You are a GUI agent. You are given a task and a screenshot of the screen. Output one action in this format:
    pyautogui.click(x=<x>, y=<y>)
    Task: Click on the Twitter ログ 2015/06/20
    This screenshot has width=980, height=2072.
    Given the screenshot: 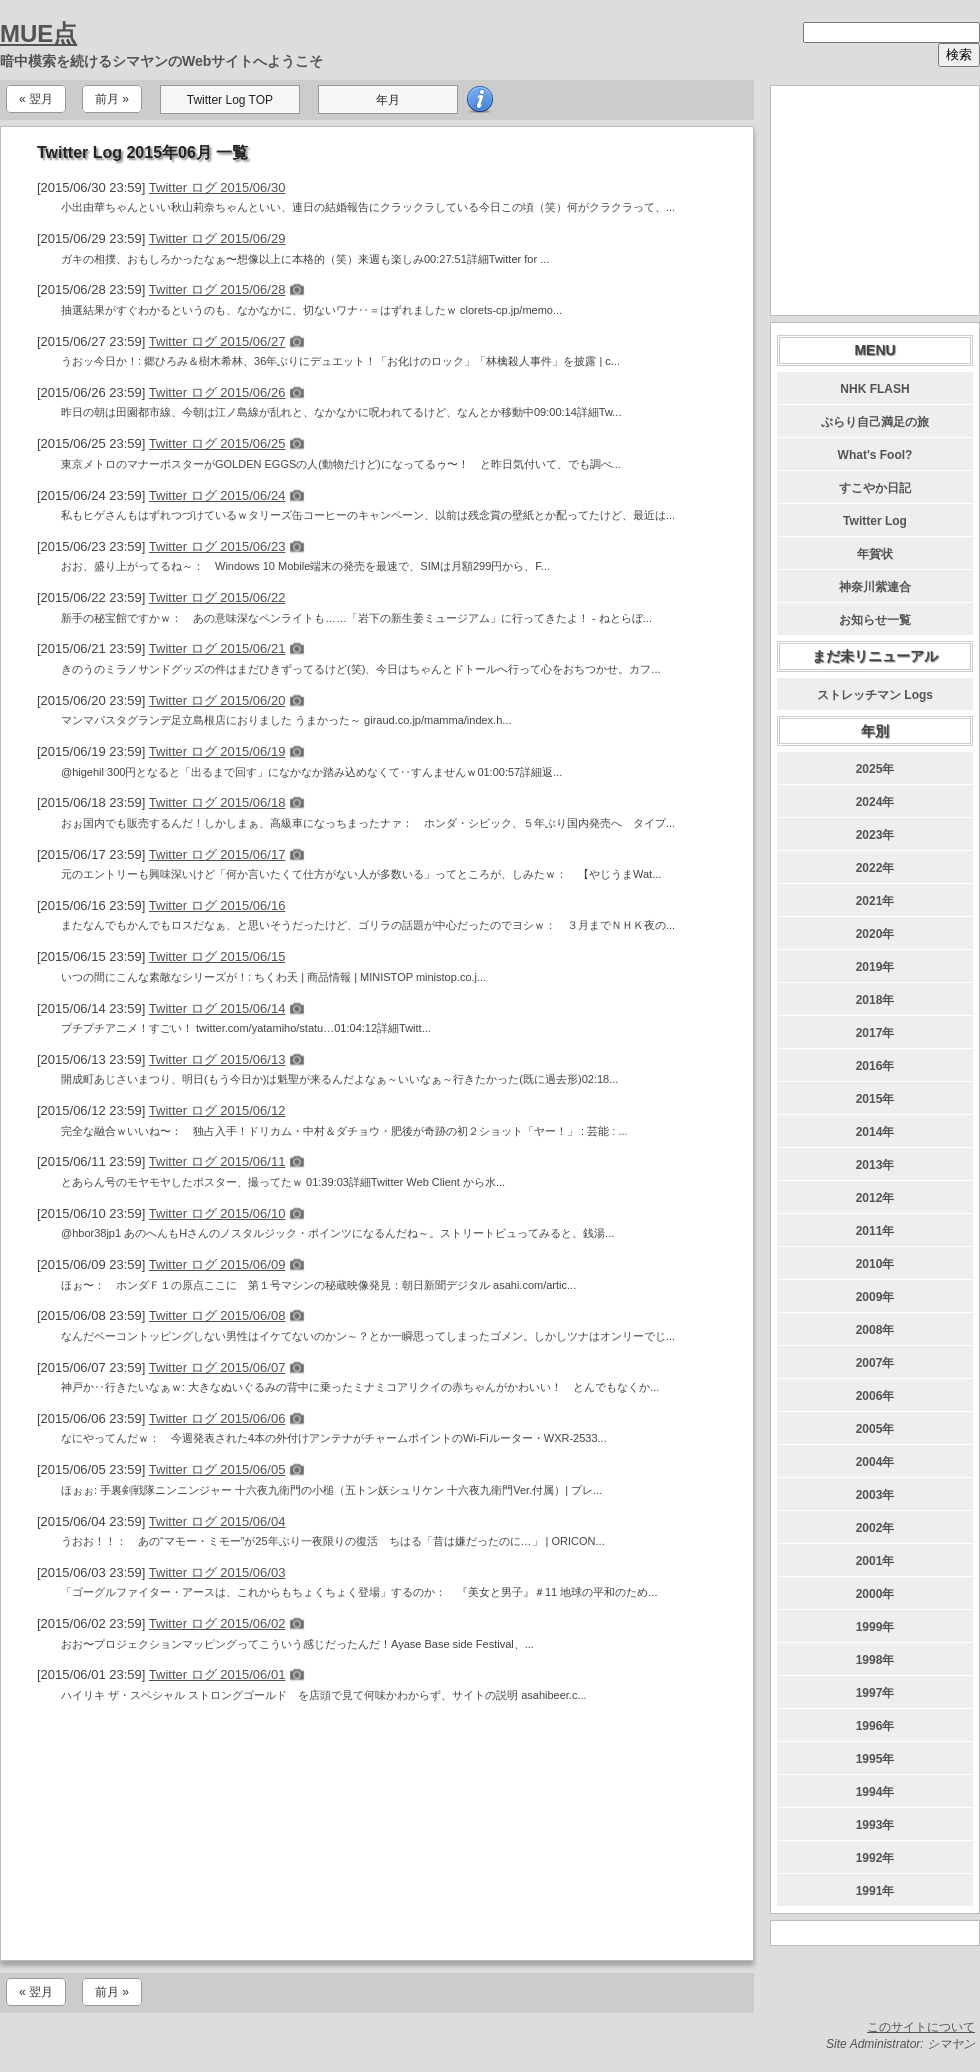 What is the action you would take?
    pyautogui.click(x=217, y=700)
    